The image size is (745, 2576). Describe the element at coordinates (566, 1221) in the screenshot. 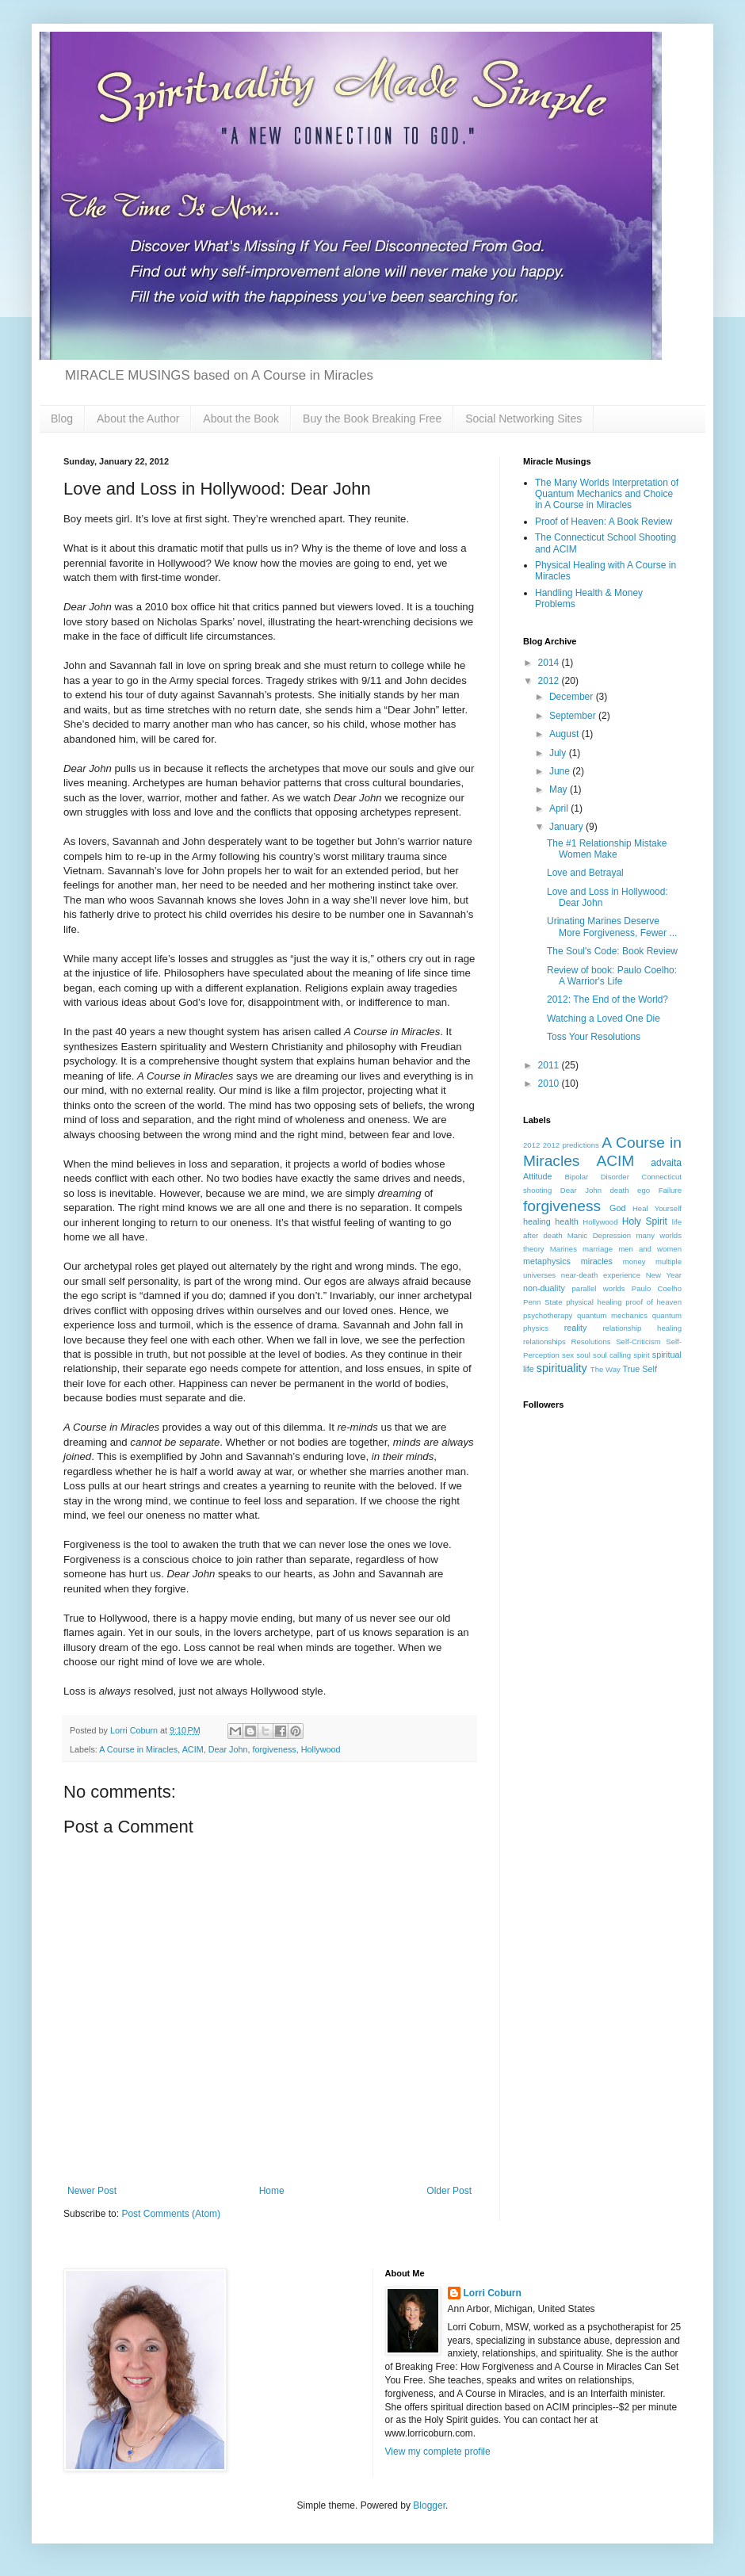

I see `health` at that location.